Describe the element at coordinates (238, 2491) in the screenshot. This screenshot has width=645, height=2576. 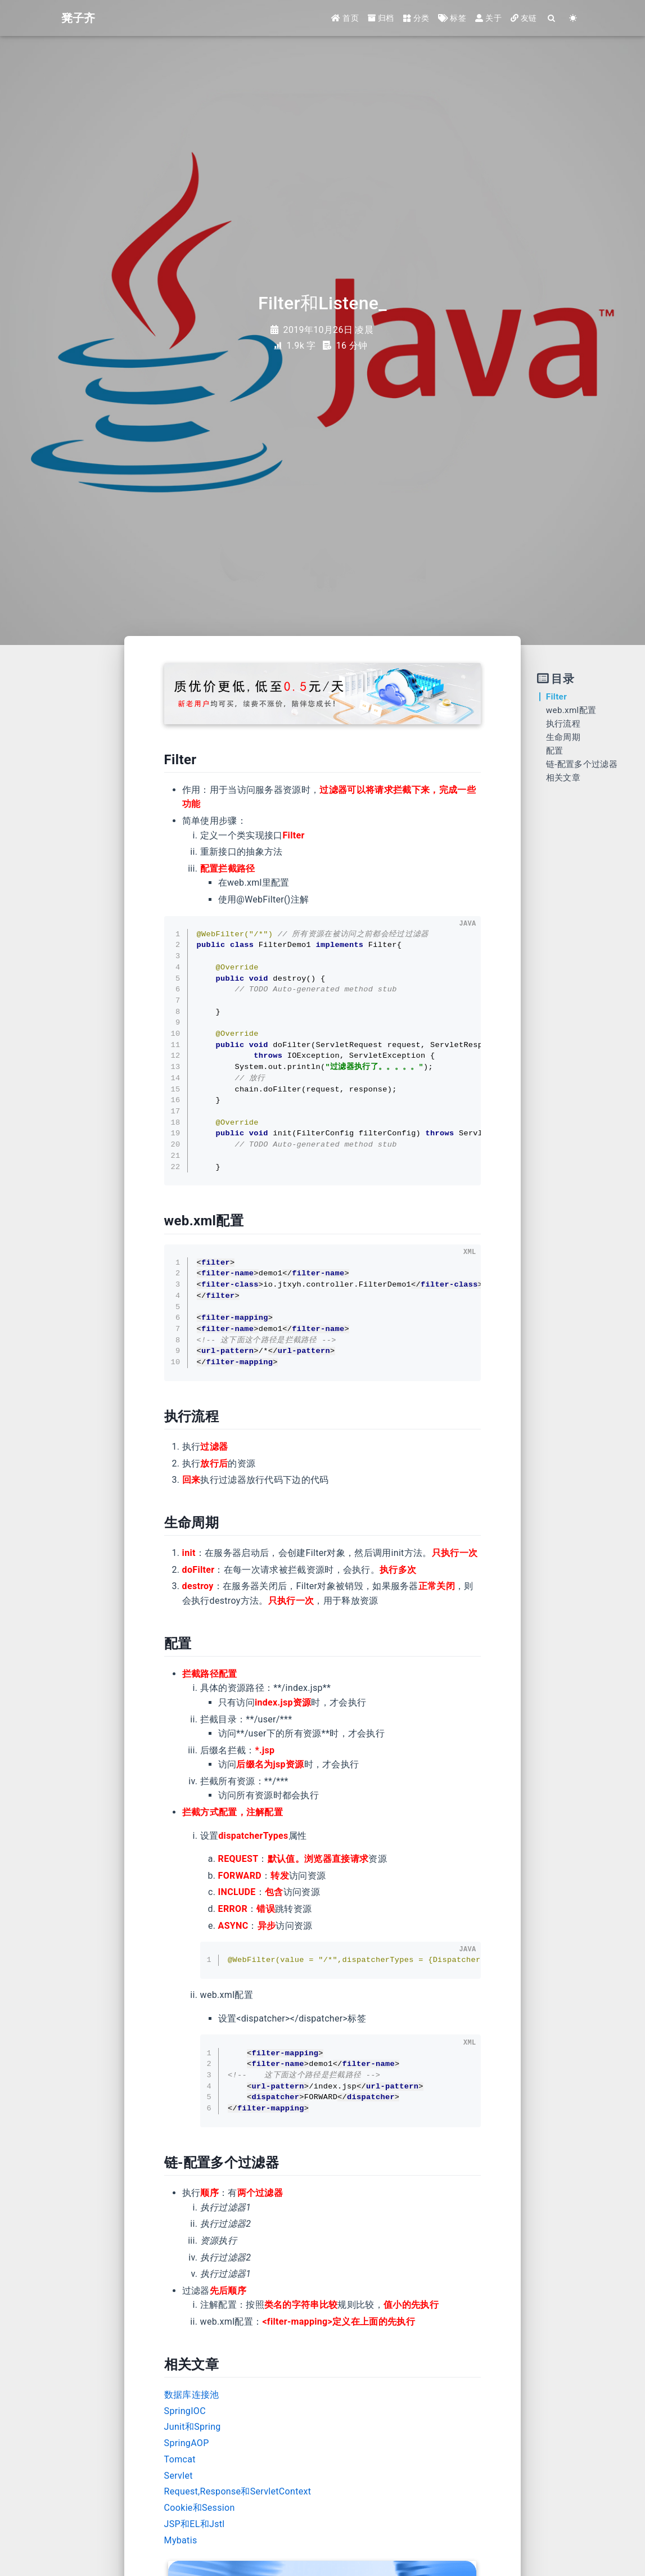
I see `Request,Response和ServletContext` at that location.